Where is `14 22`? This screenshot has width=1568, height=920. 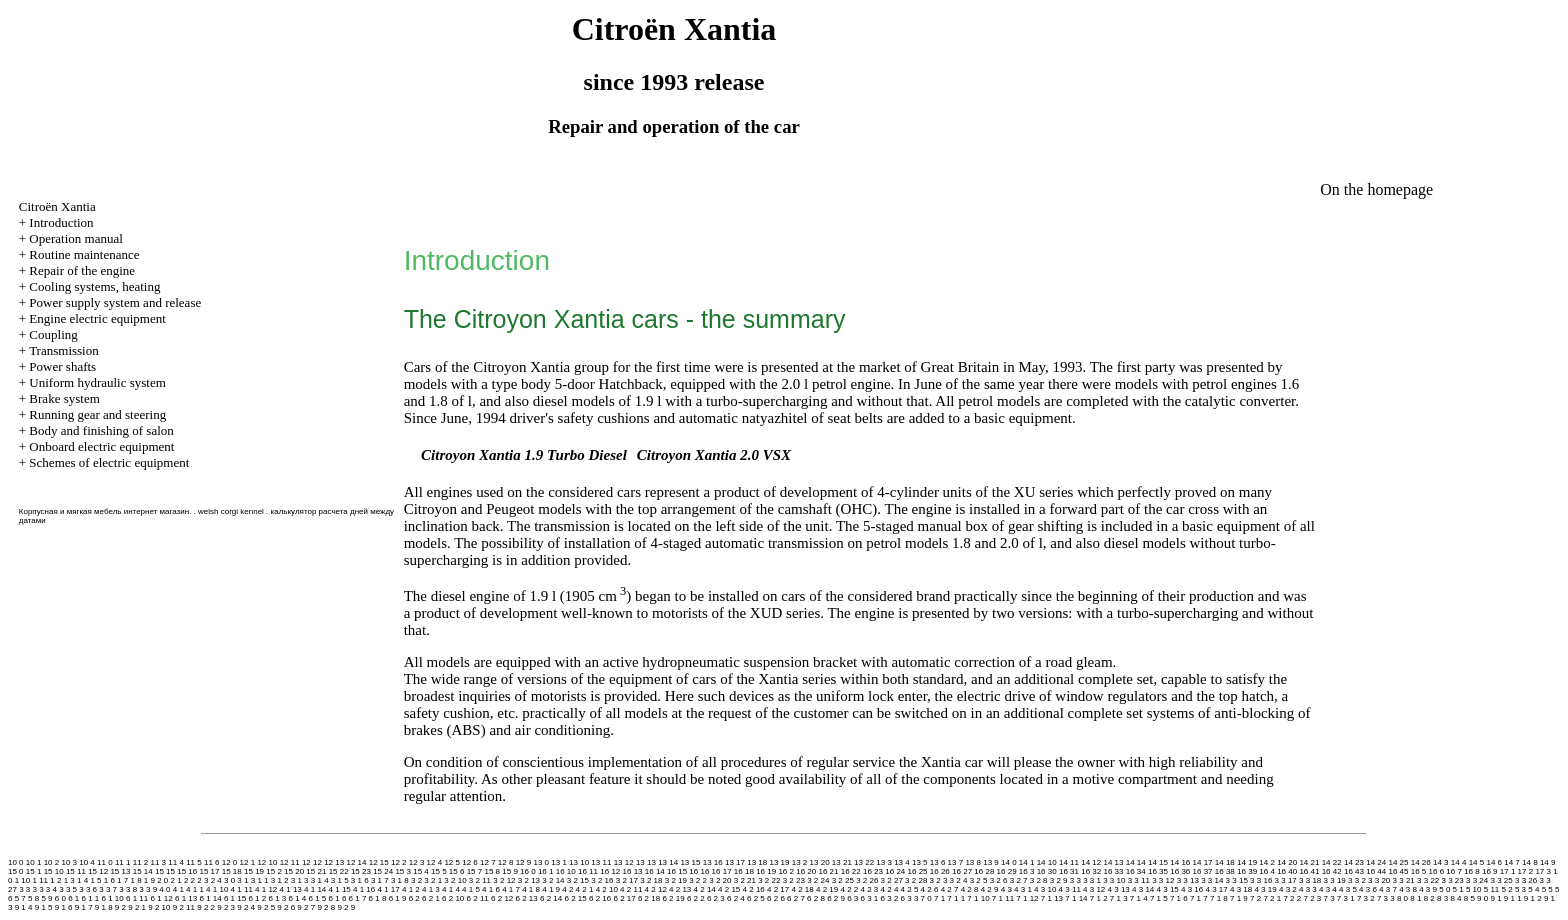
14 22 is located at coordinates (1332, 862).